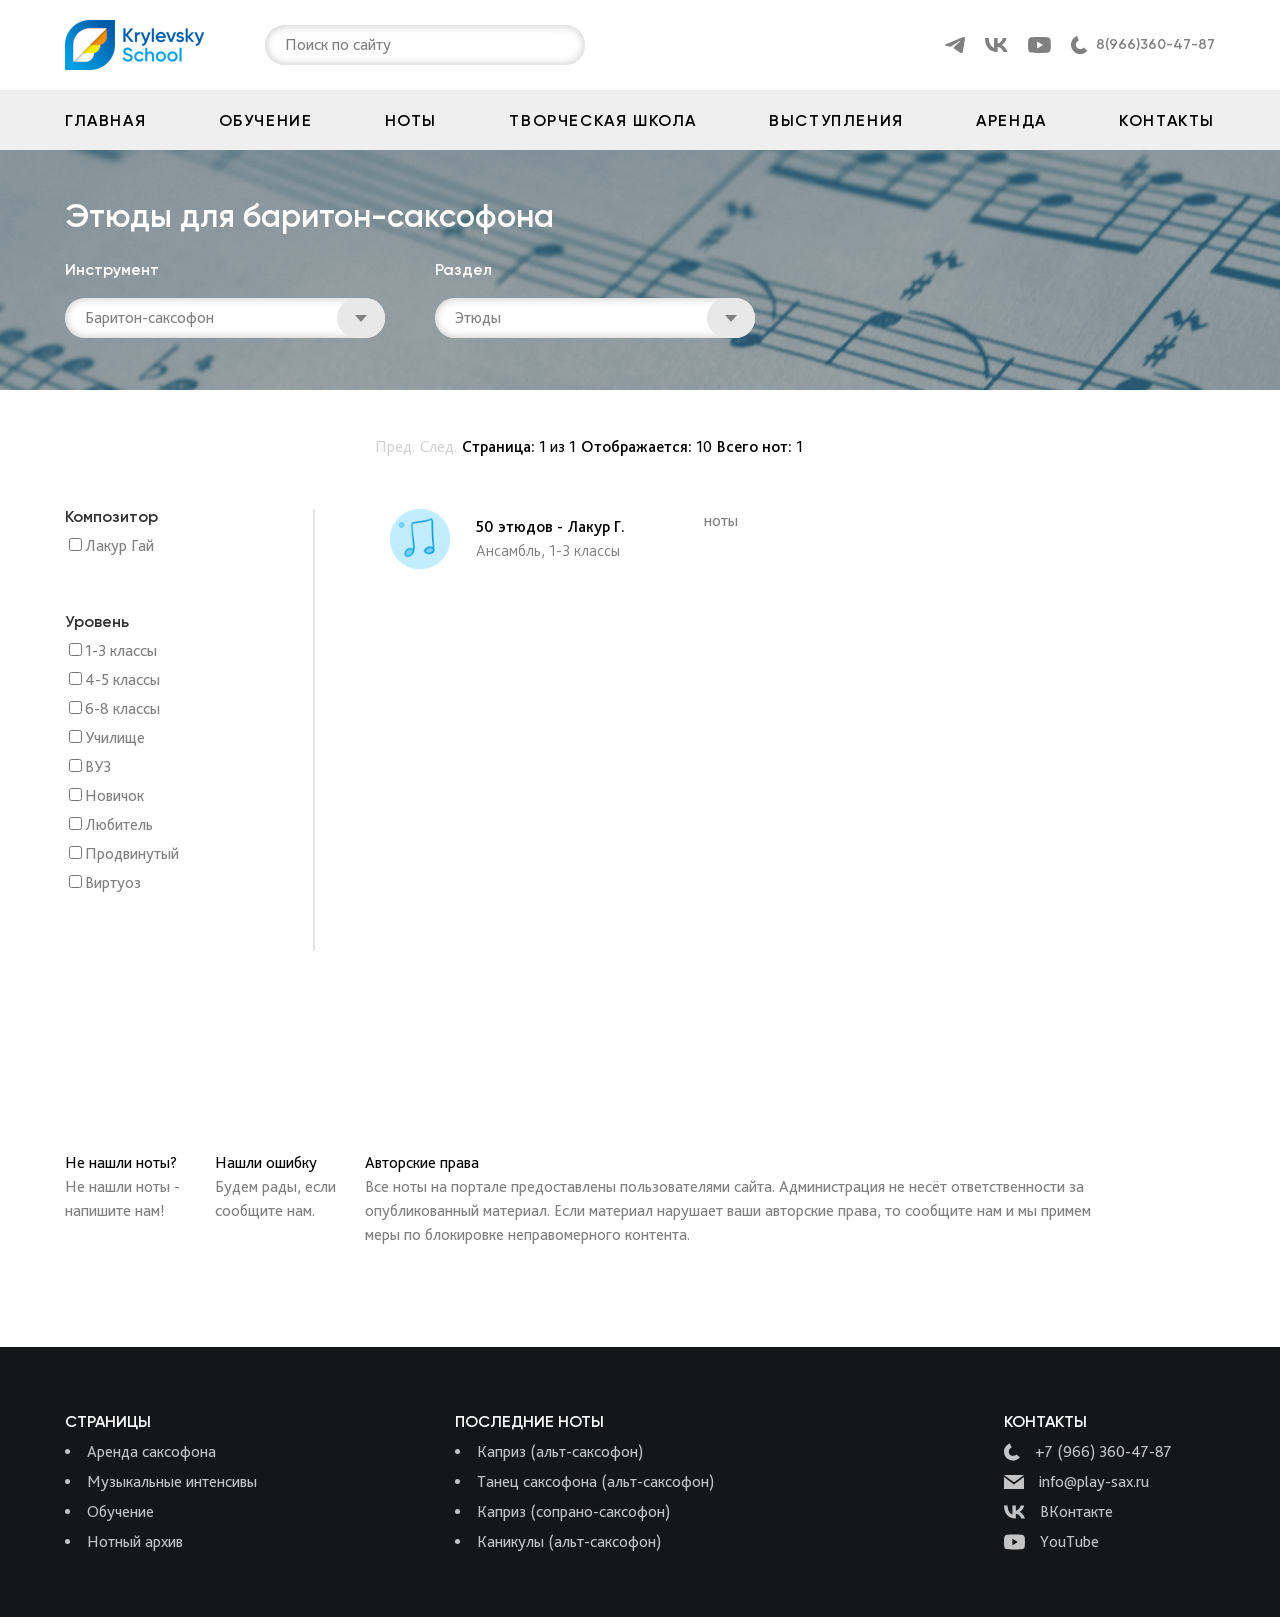 The height and width of the screenshot is (1617, 1280). What do you see at coordinates (1076, 1482) in the screenshot?
I see `info@play-sax.ru` at bounding box center [1076, 1482].